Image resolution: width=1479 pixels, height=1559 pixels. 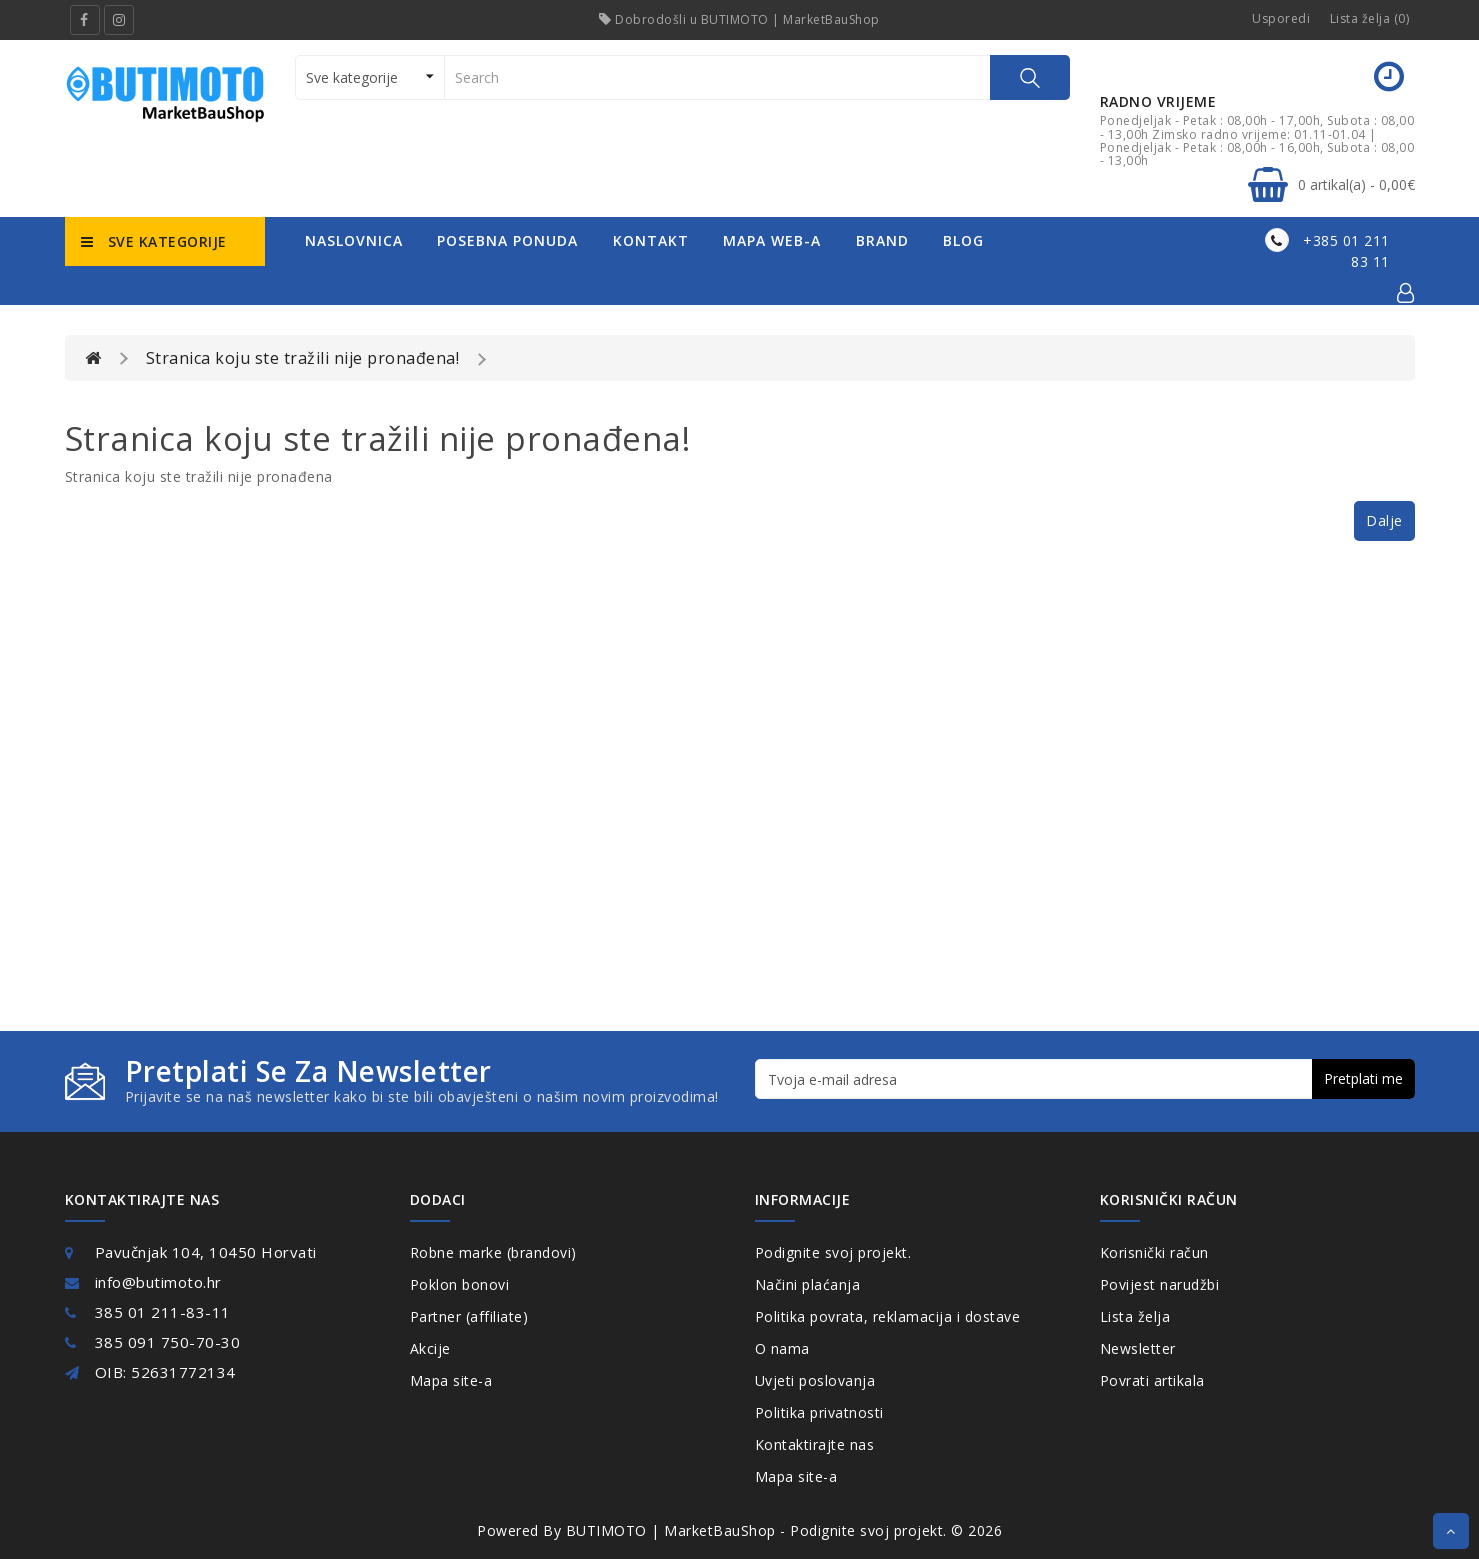 What do you see at coordinates (469, 1316) in the screenshot?
I see `Partner (affiliate)` at bounding box center [469, 1316].